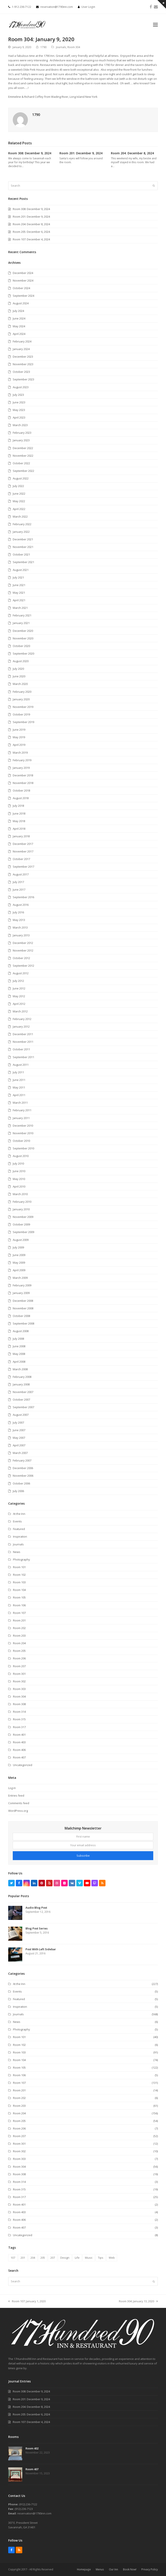 This screenshot has width=166, height=2576. What do you see at coordinates (16, 1795) in the screenshot?
I see `Entries feed` at bounding box center [16, 1795].